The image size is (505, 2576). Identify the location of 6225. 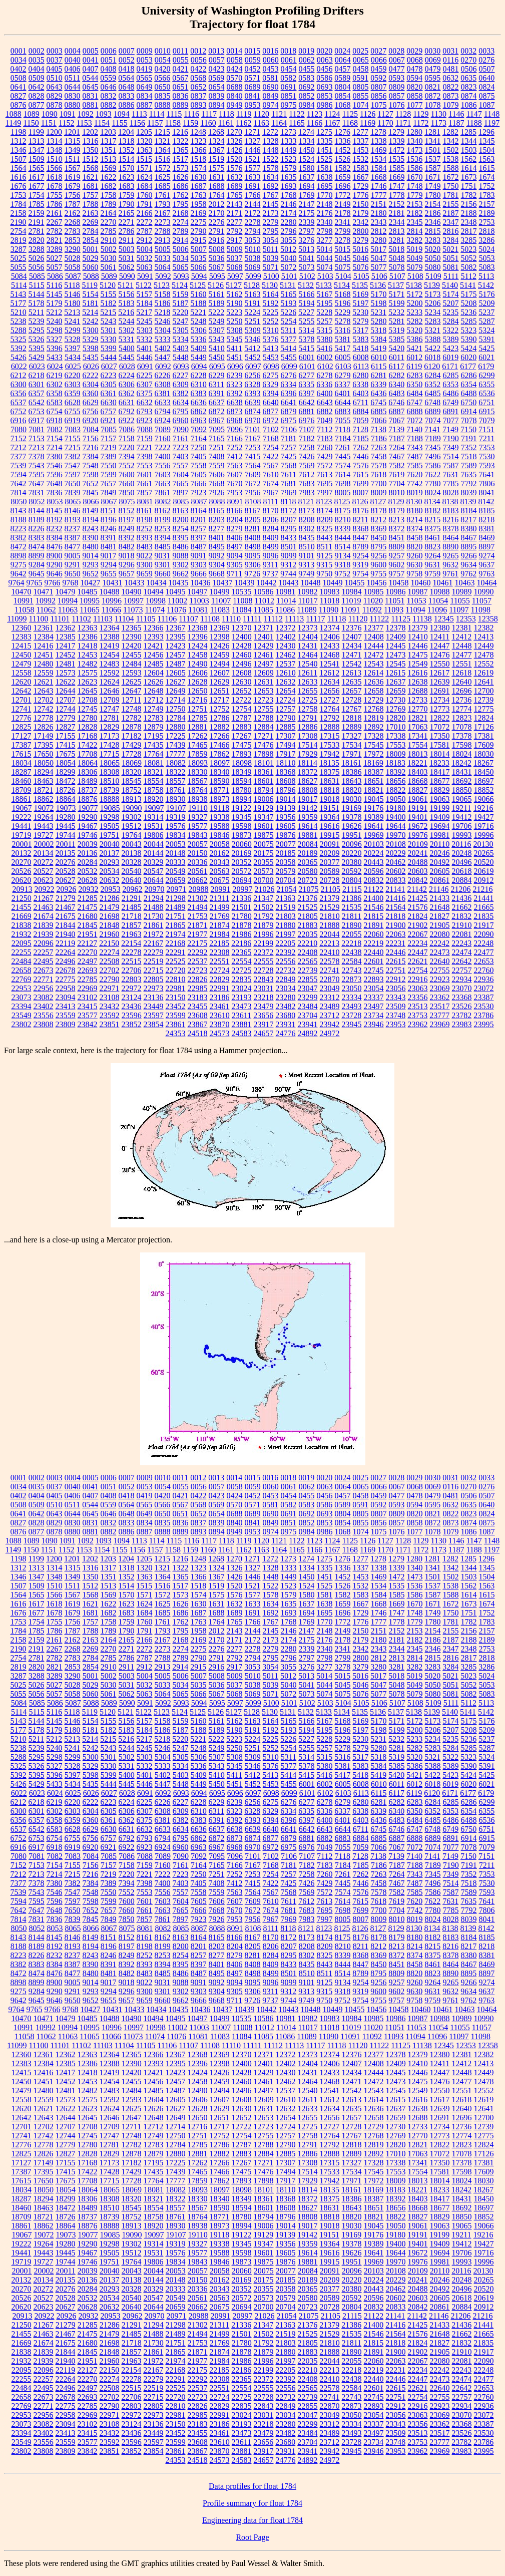
(145, 375).